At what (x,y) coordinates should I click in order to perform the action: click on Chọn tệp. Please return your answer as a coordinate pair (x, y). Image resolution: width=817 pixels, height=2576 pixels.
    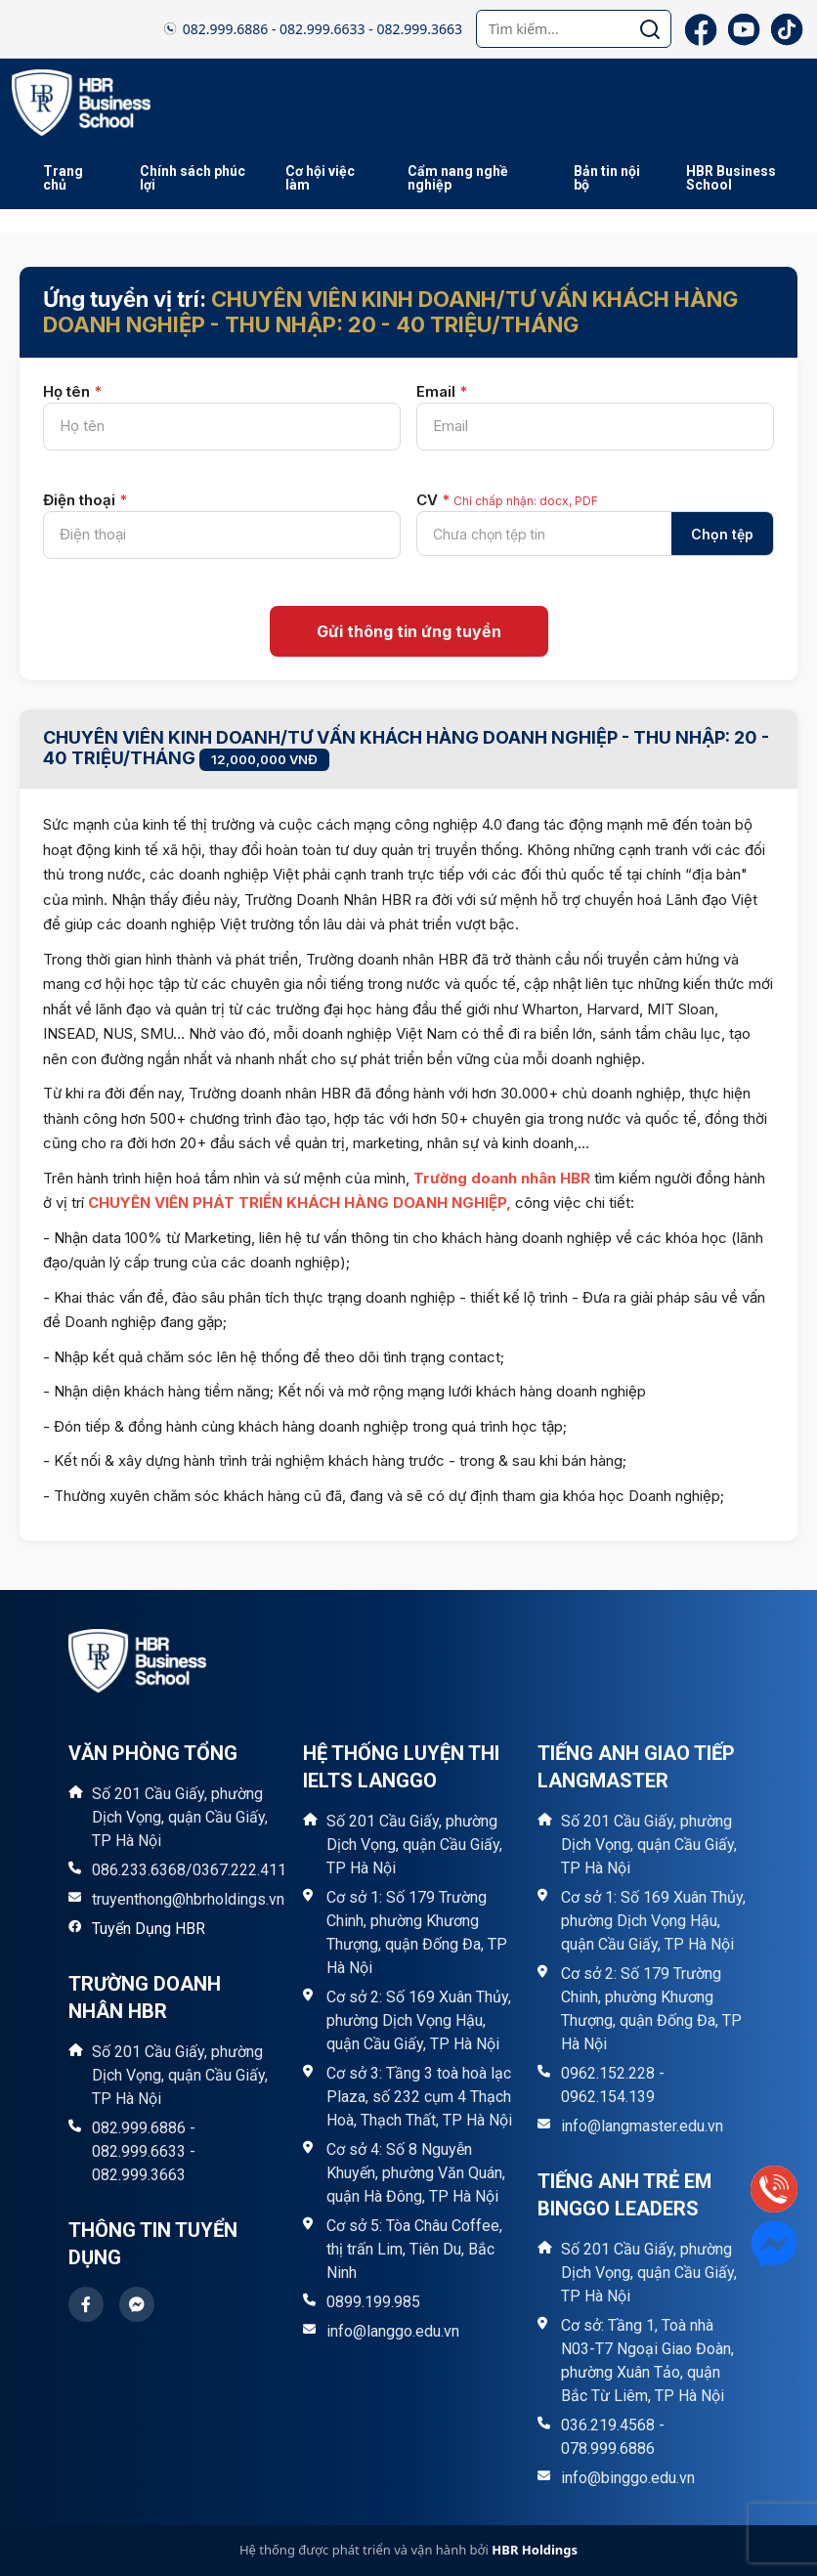
    Looking at the image, I should click on (722, 534).